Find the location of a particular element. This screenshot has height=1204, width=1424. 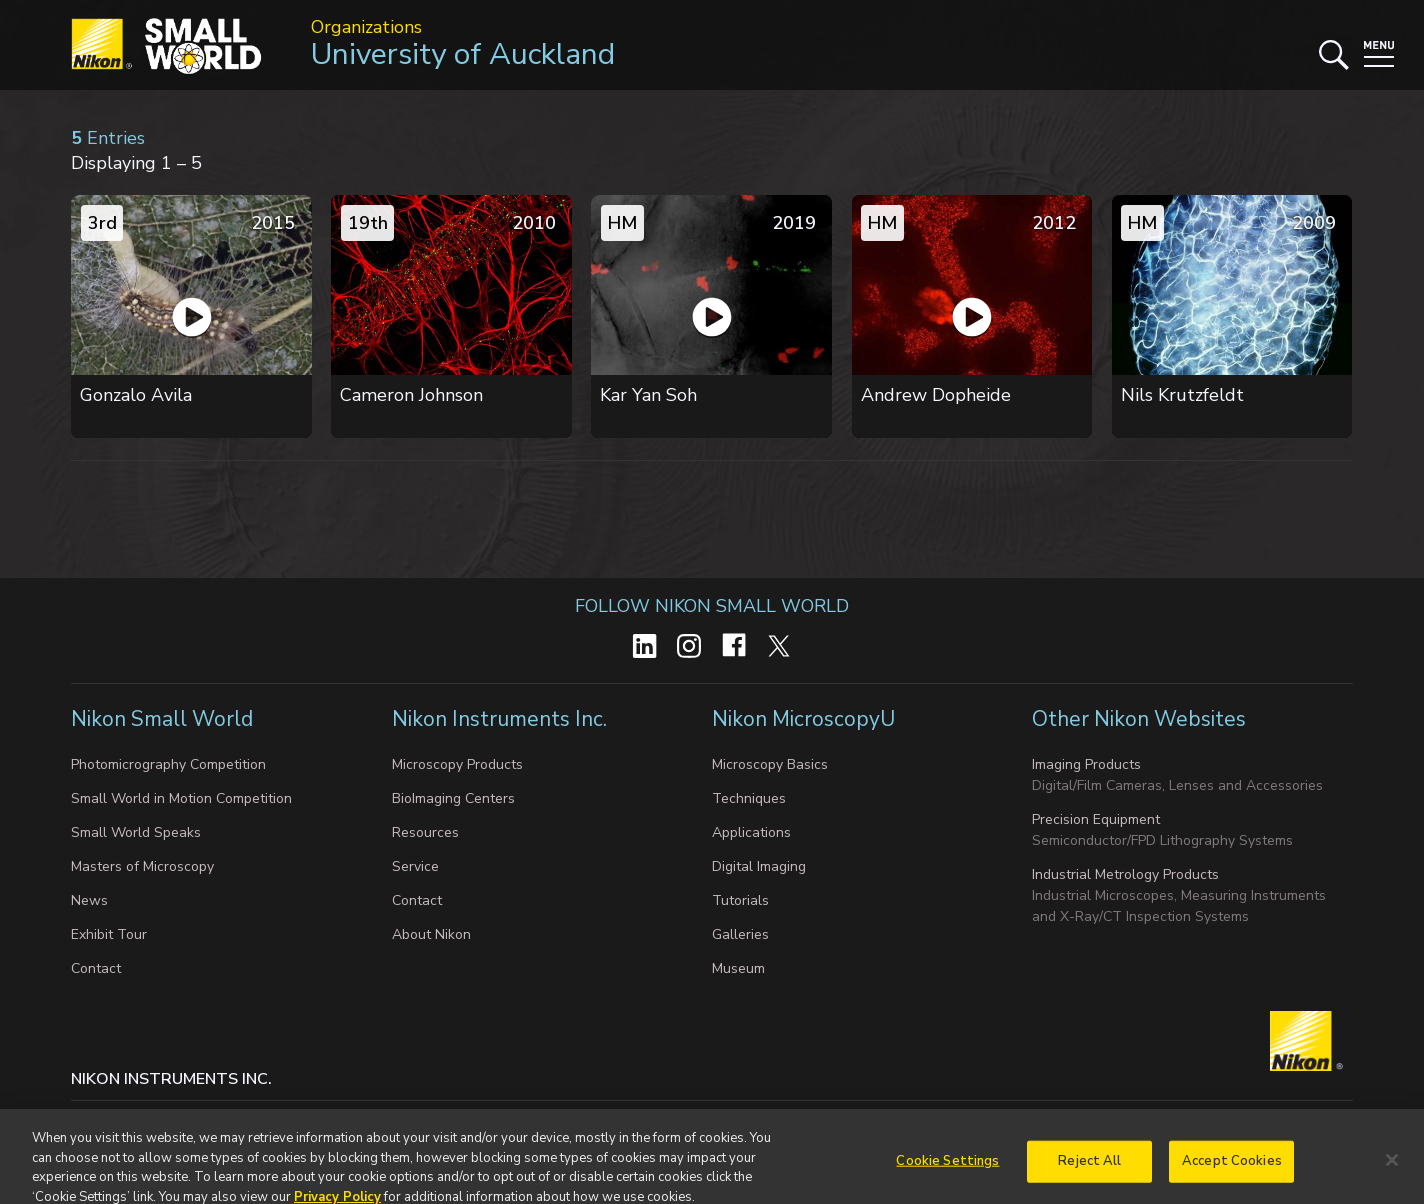

Museum is located at coordinates (738, 968).